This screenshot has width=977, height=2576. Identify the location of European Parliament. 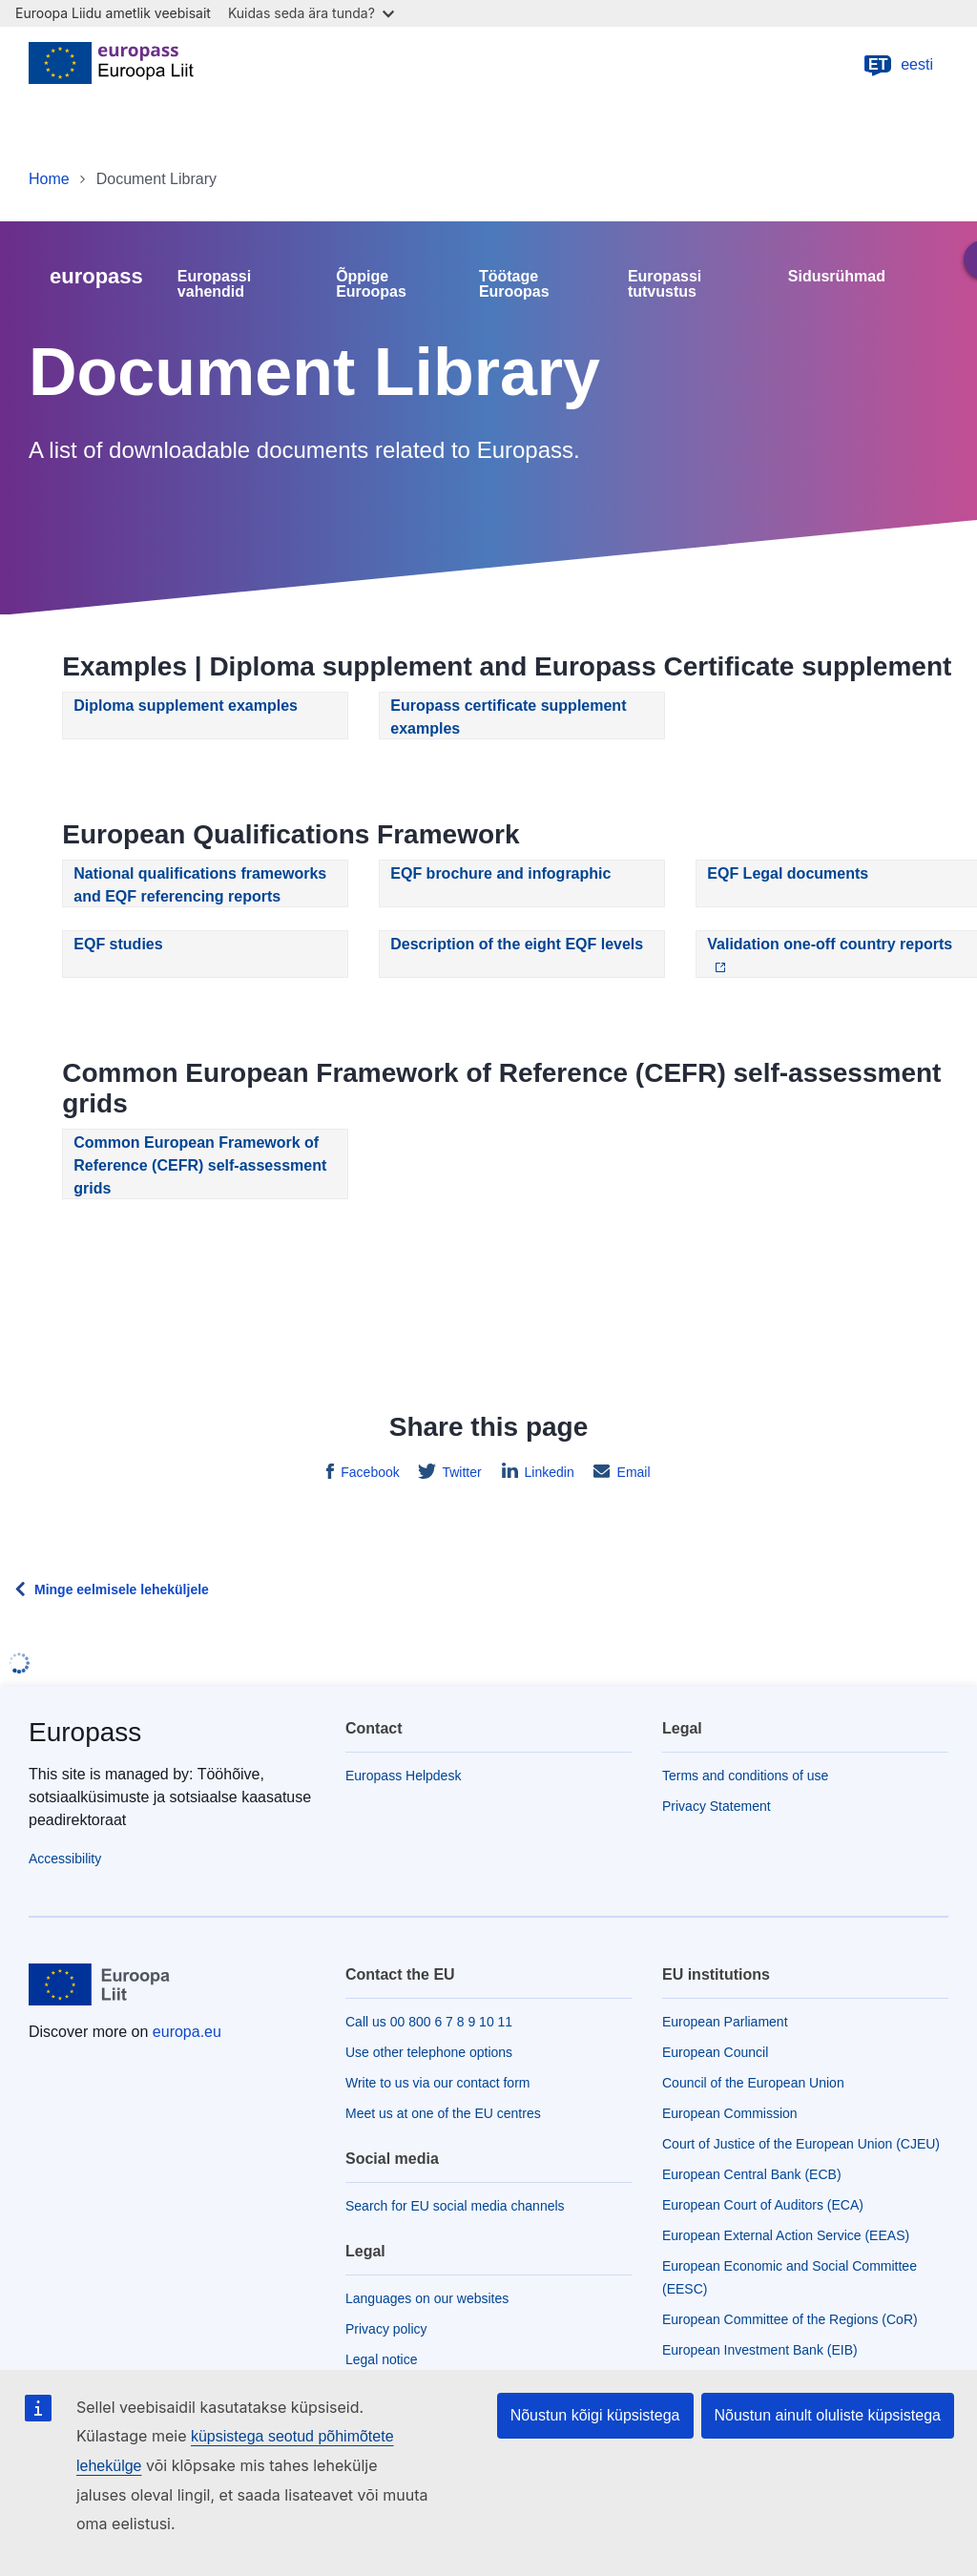
(725, 2021).